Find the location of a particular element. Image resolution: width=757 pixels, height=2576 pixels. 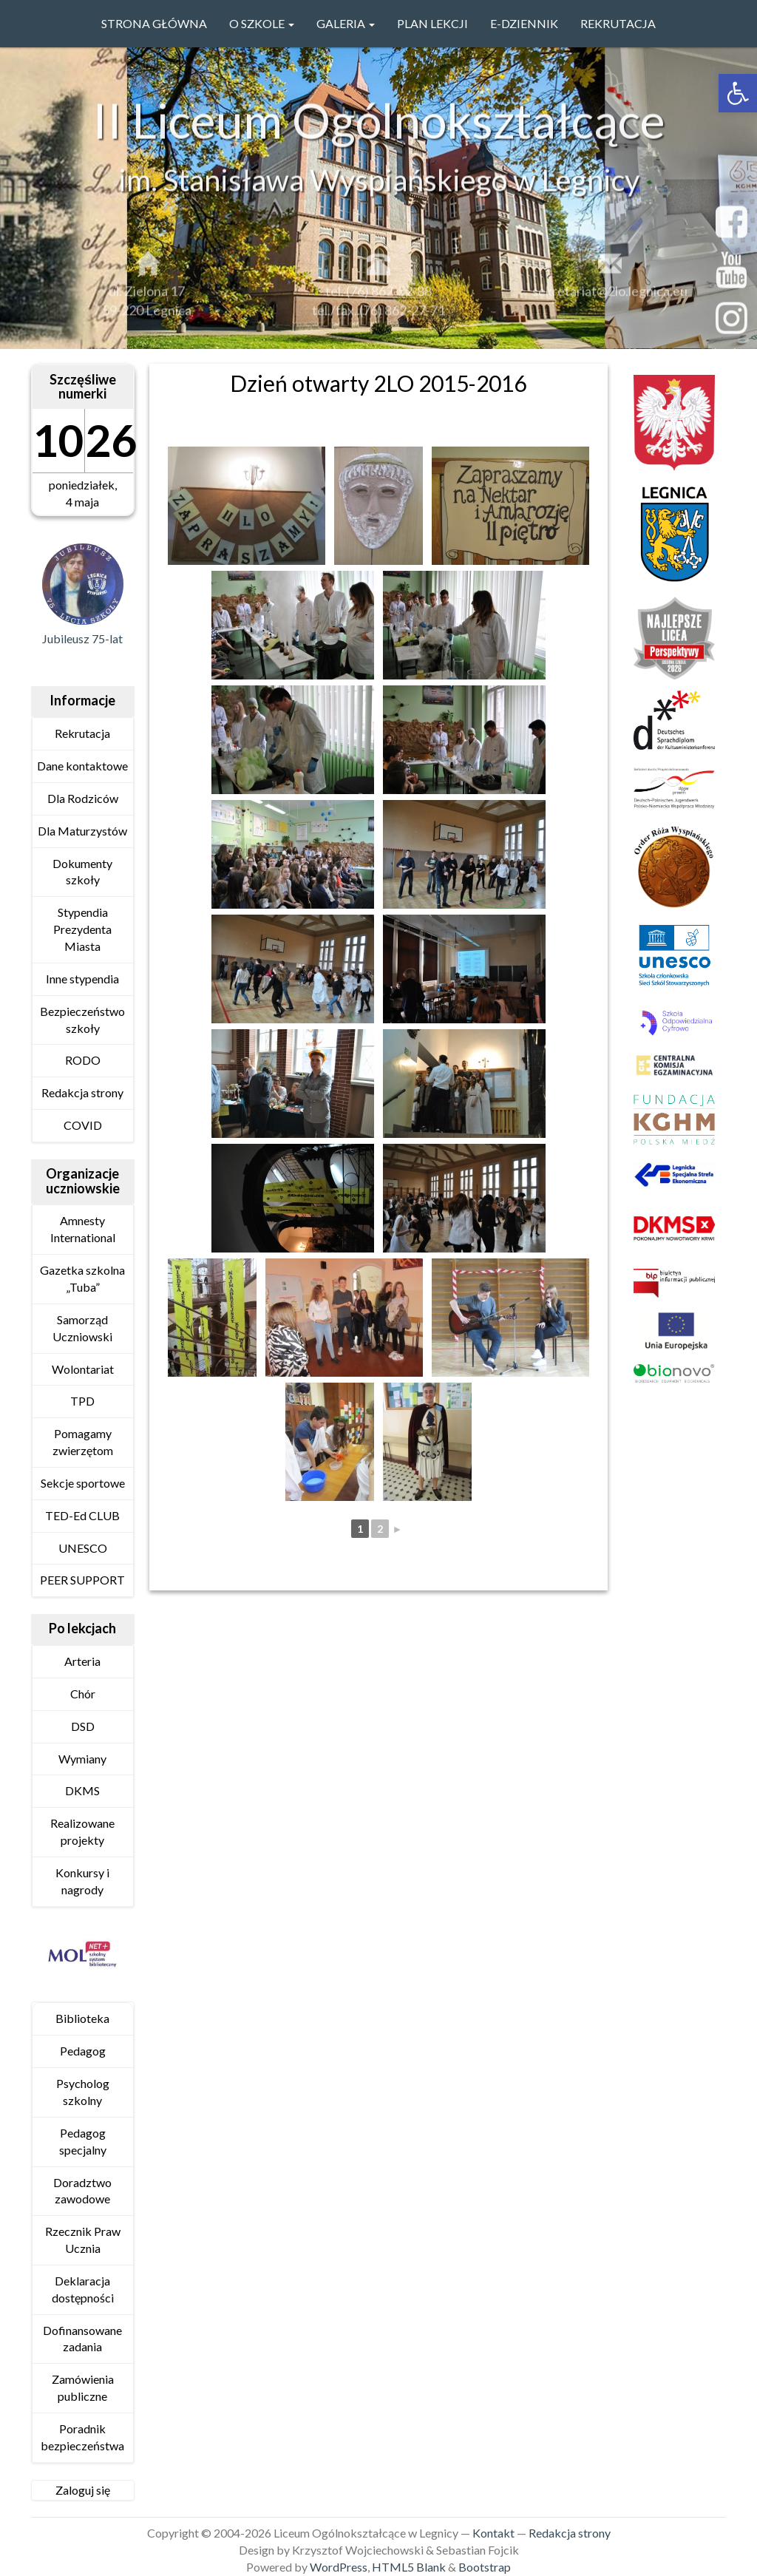

Pedagog specjalny [link] is located at coordinates (82, 2141).